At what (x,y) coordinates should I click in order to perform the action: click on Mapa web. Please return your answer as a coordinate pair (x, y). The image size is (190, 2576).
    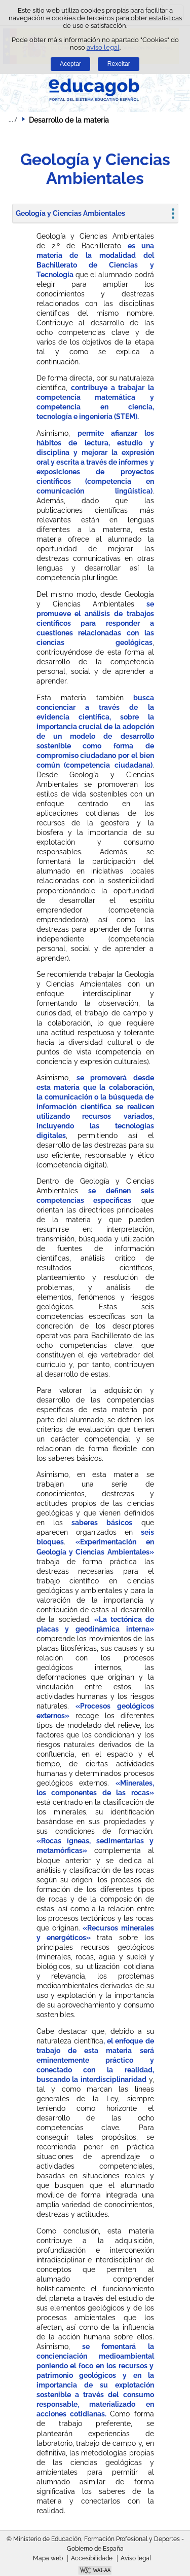
    Looking at the image, I should click on (48, 2558).